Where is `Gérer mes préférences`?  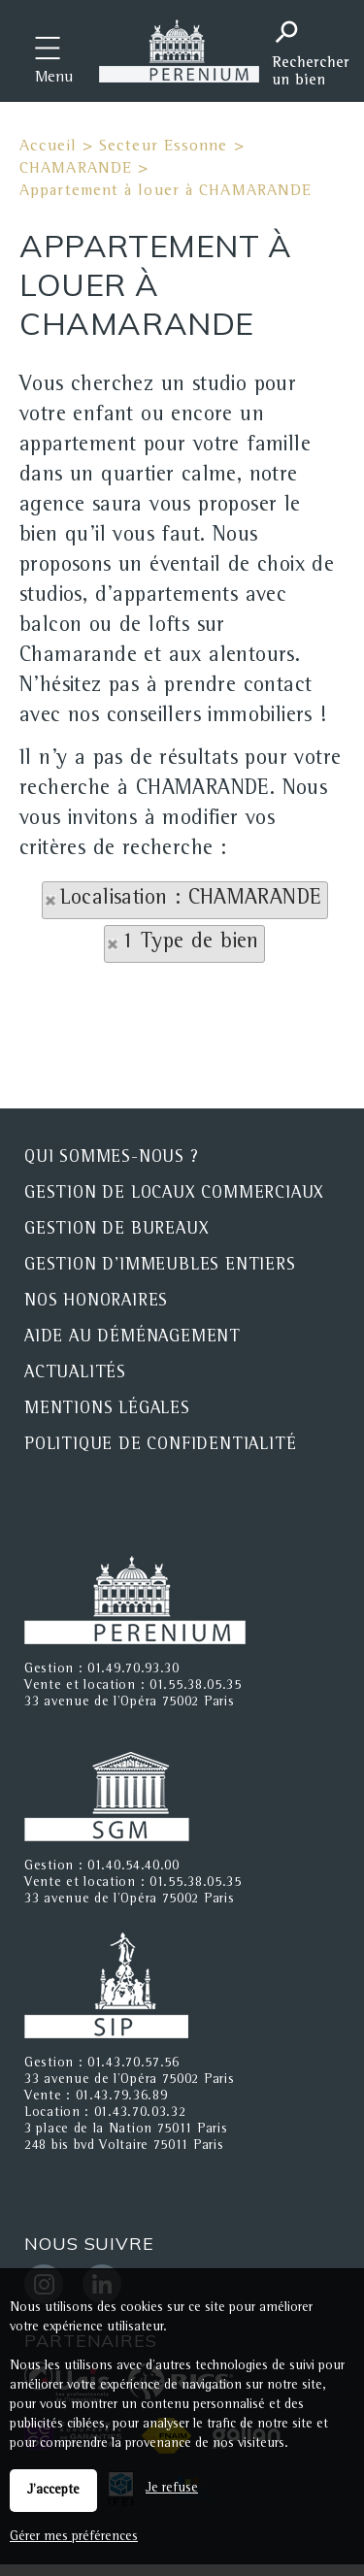 Gérer mes préférences is located at coordinates (74, 2537).